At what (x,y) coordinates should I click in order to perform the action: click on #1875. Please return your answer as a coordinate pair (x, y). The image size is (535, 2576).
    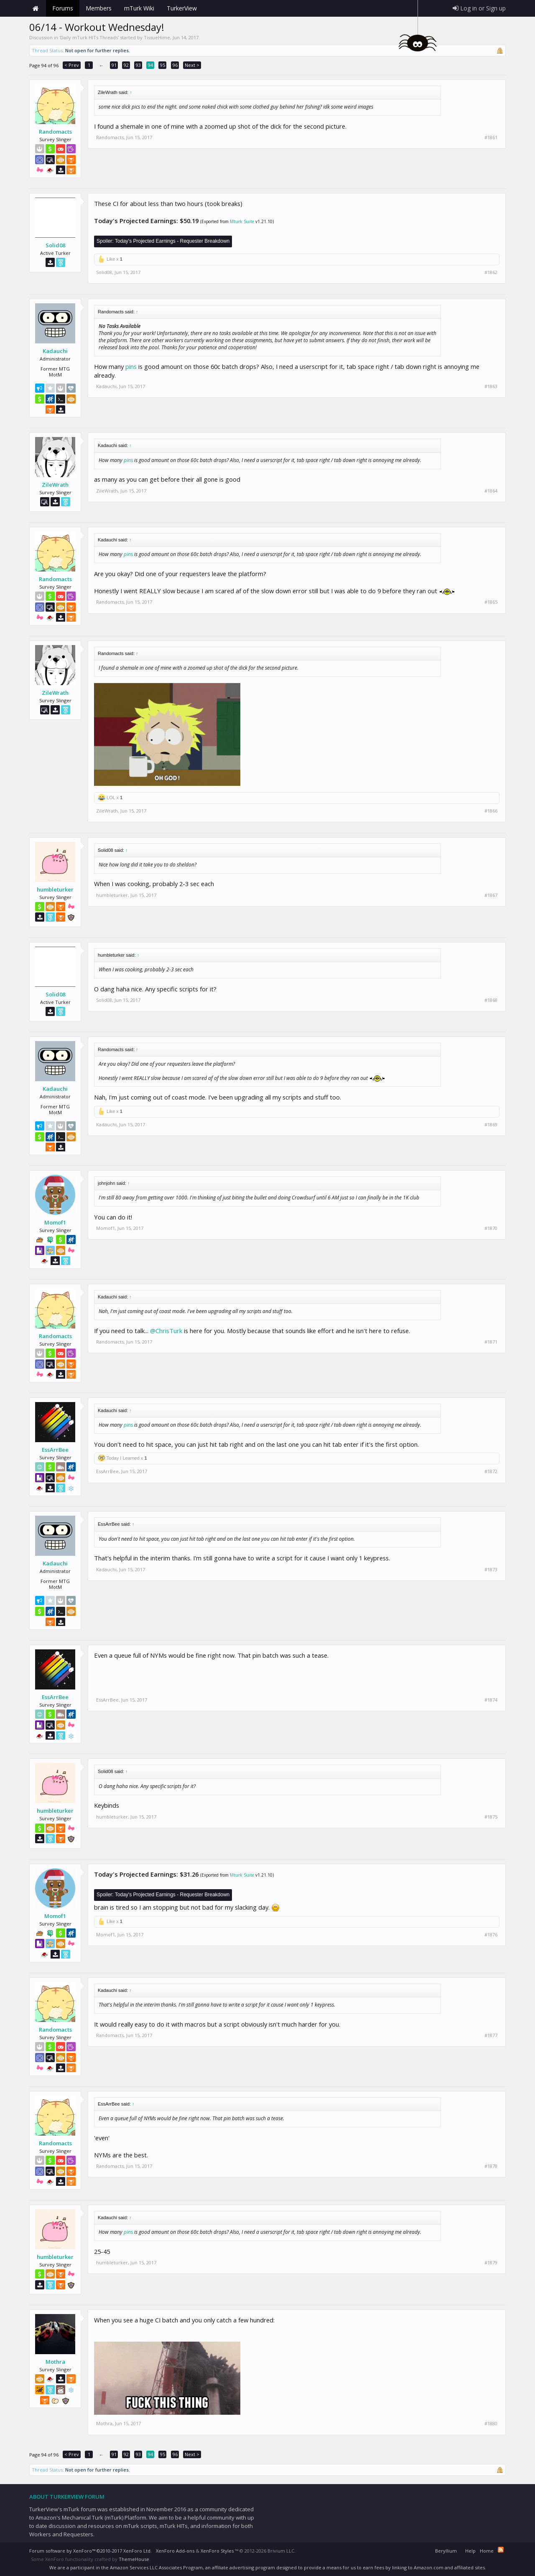
    Looking at the image, I should click on (490, 1817).